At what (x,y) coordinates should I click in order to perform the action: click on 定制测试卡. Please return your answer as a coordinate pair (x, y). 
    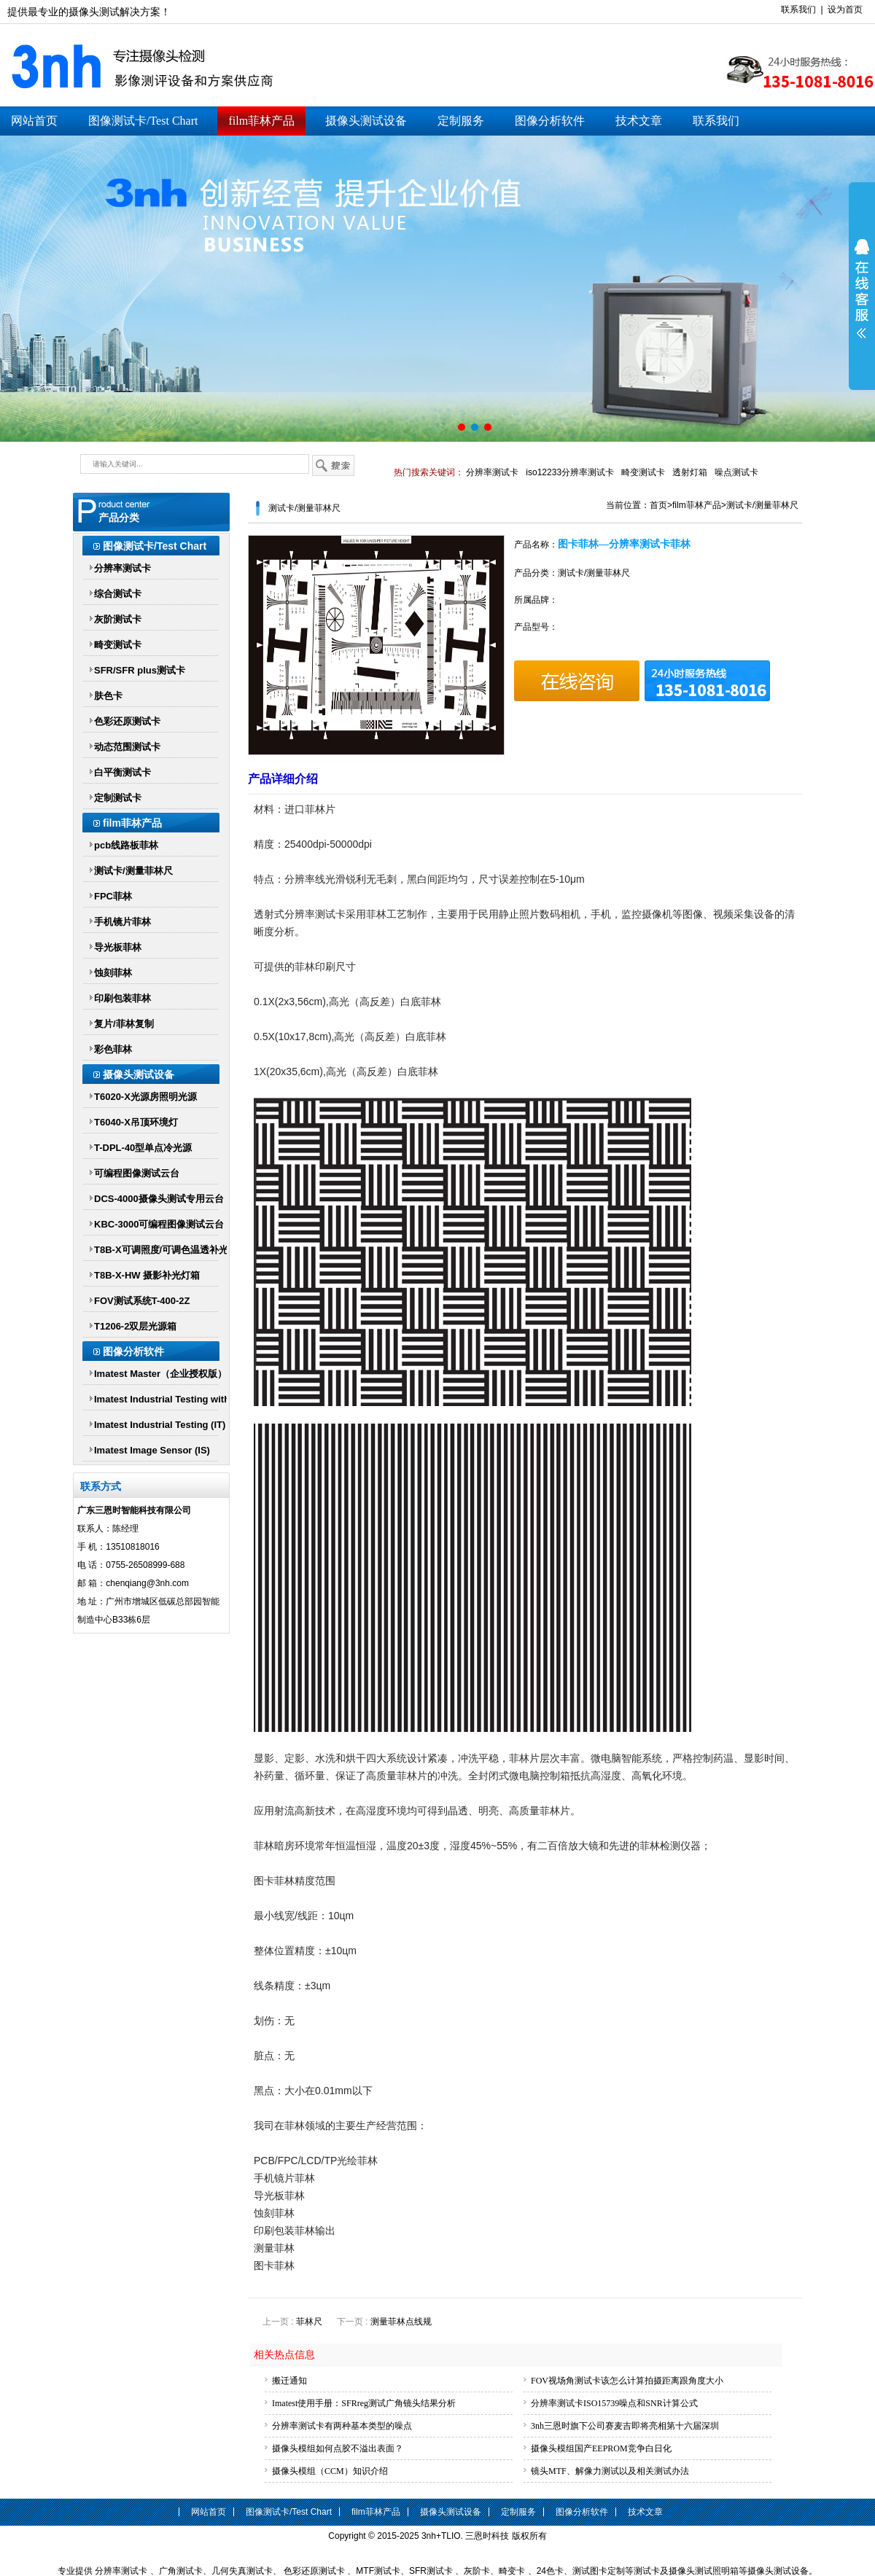
    Looking at the image, I should click on (117, 797).